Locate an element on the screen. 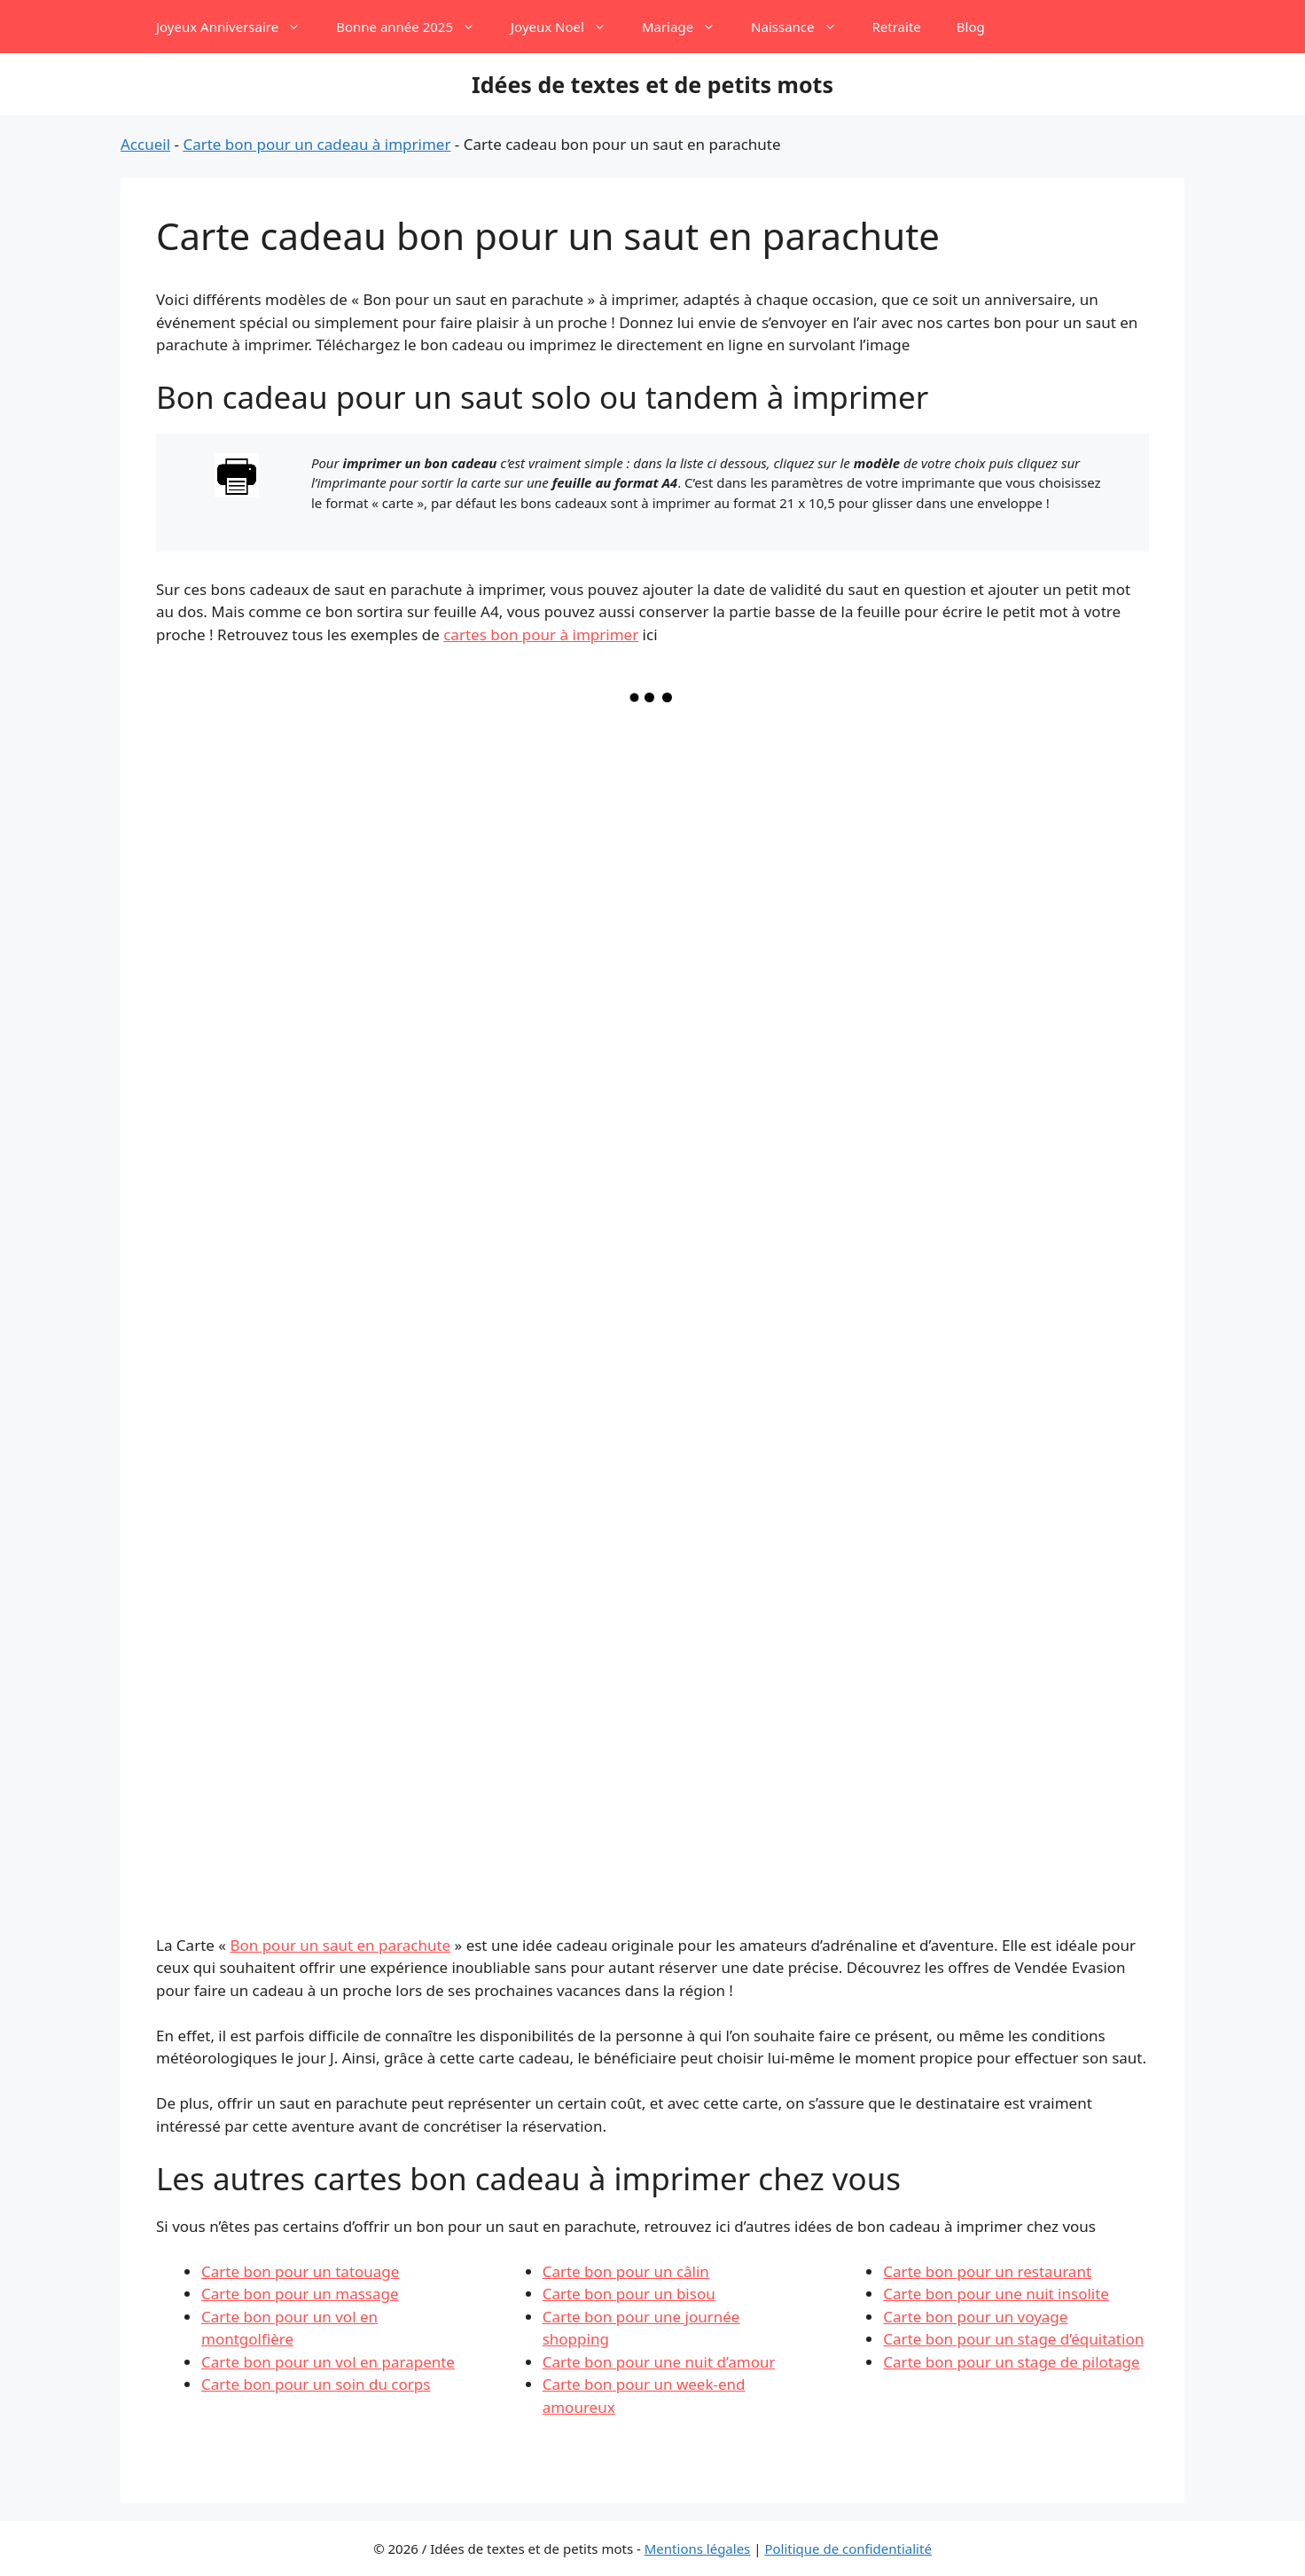 The height and width of the screenshot is (2576, 1305). Carte bon pour un voyage is located at coordinates (975, 2316).